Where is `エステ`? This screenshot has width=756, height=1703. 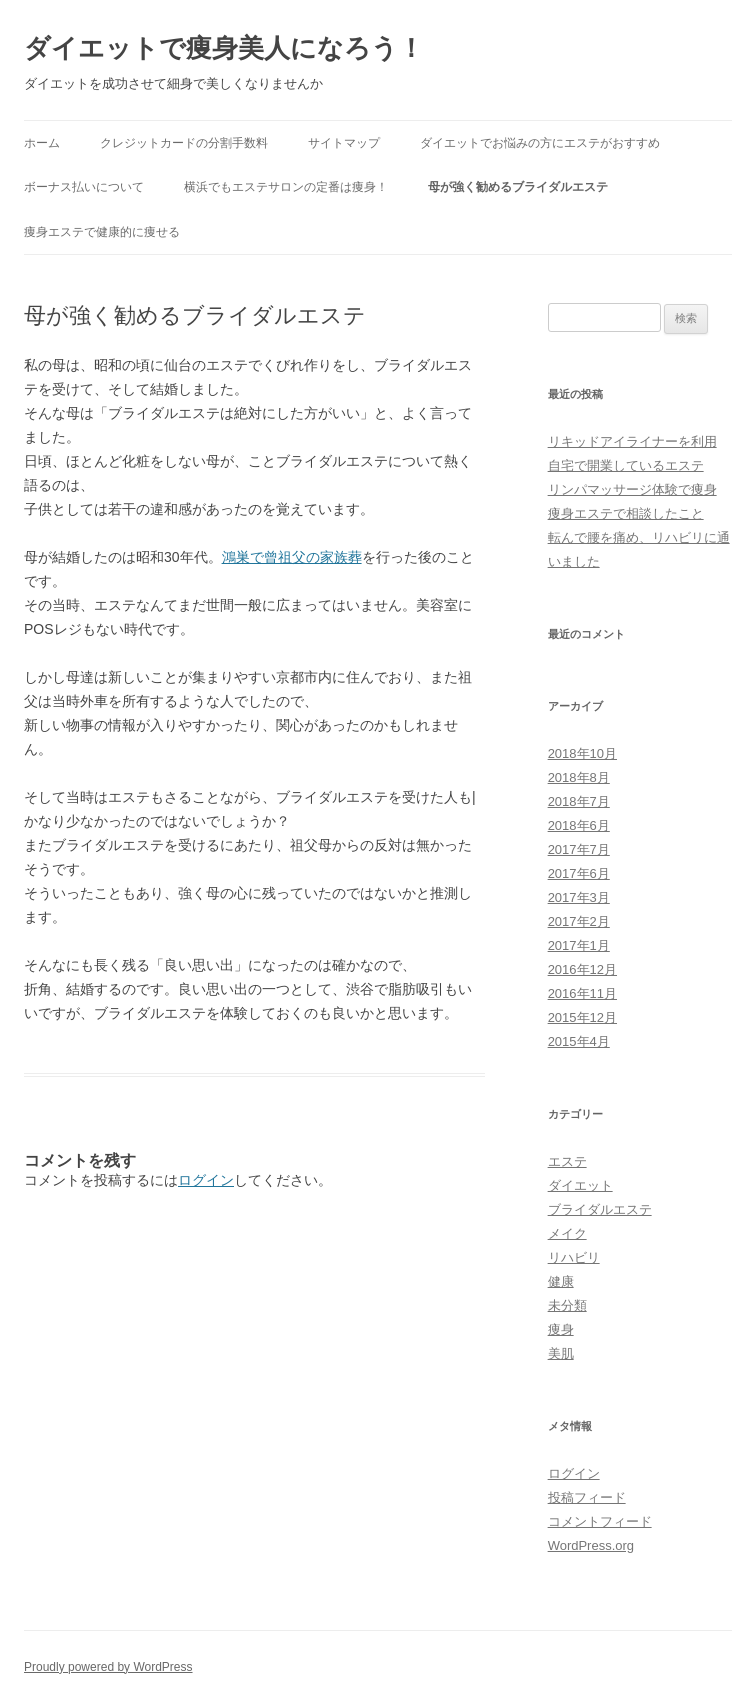 エステ is located at coordinates (567, 1161).